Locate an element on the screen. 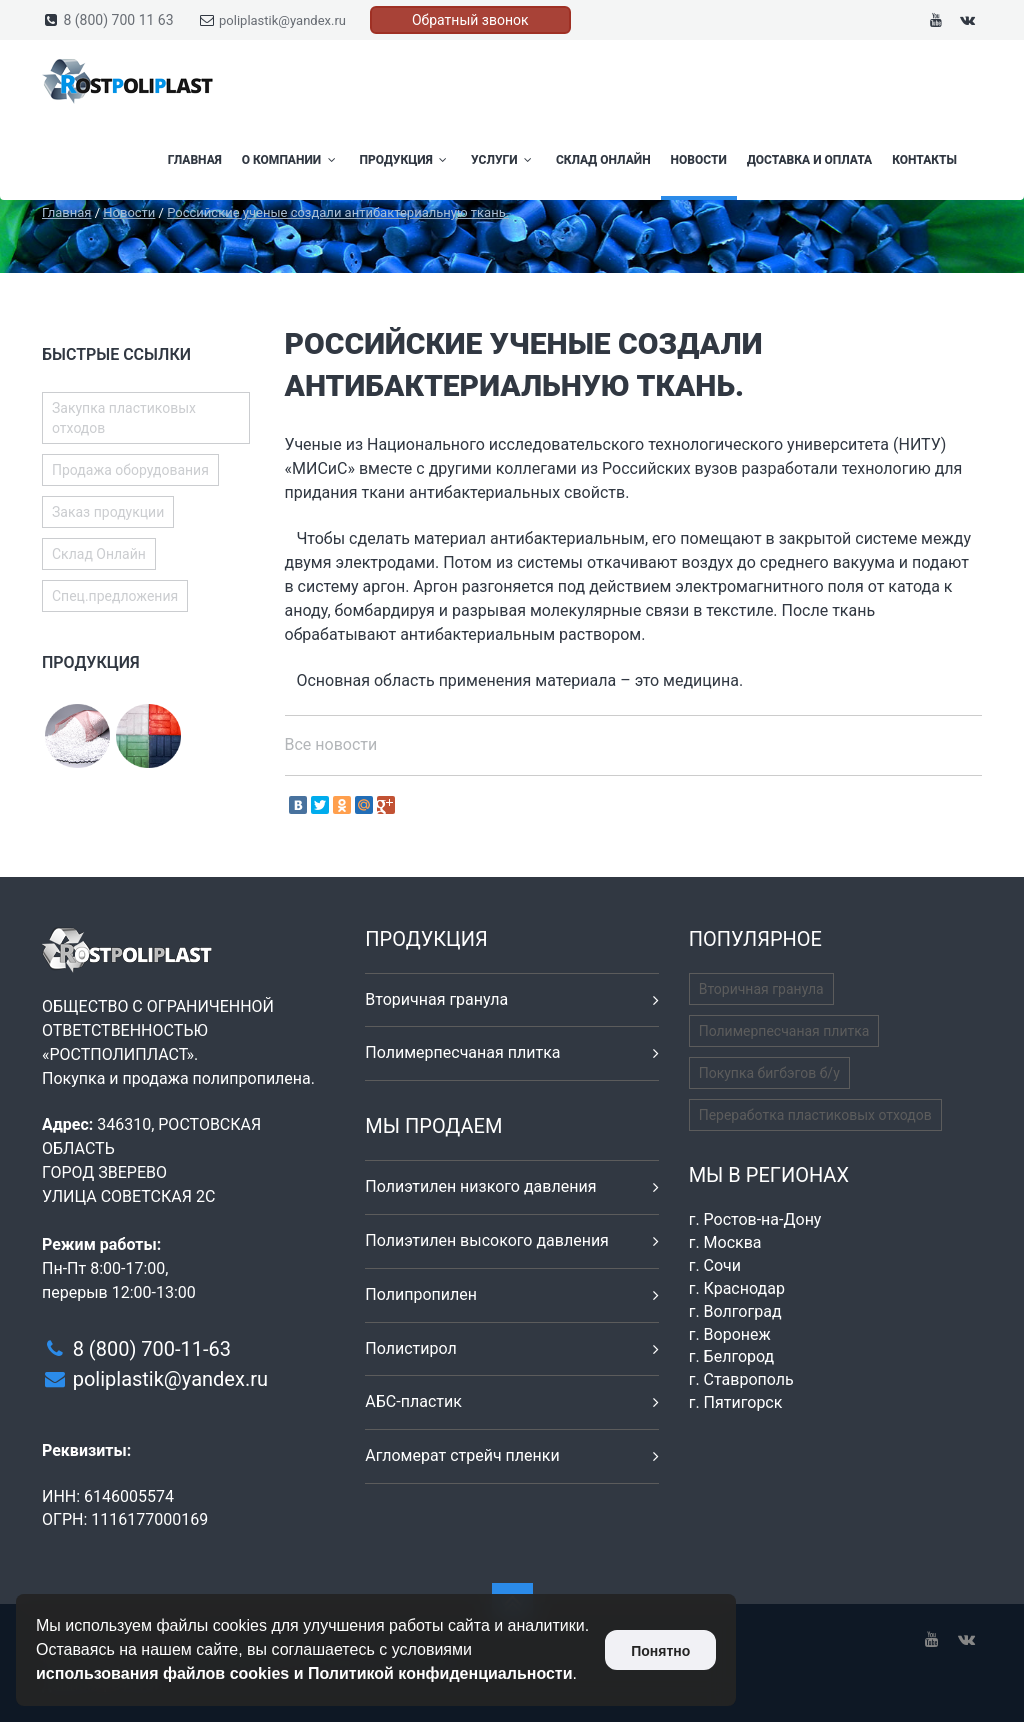  Вторичная гранула is located at coordinates (436, 999).